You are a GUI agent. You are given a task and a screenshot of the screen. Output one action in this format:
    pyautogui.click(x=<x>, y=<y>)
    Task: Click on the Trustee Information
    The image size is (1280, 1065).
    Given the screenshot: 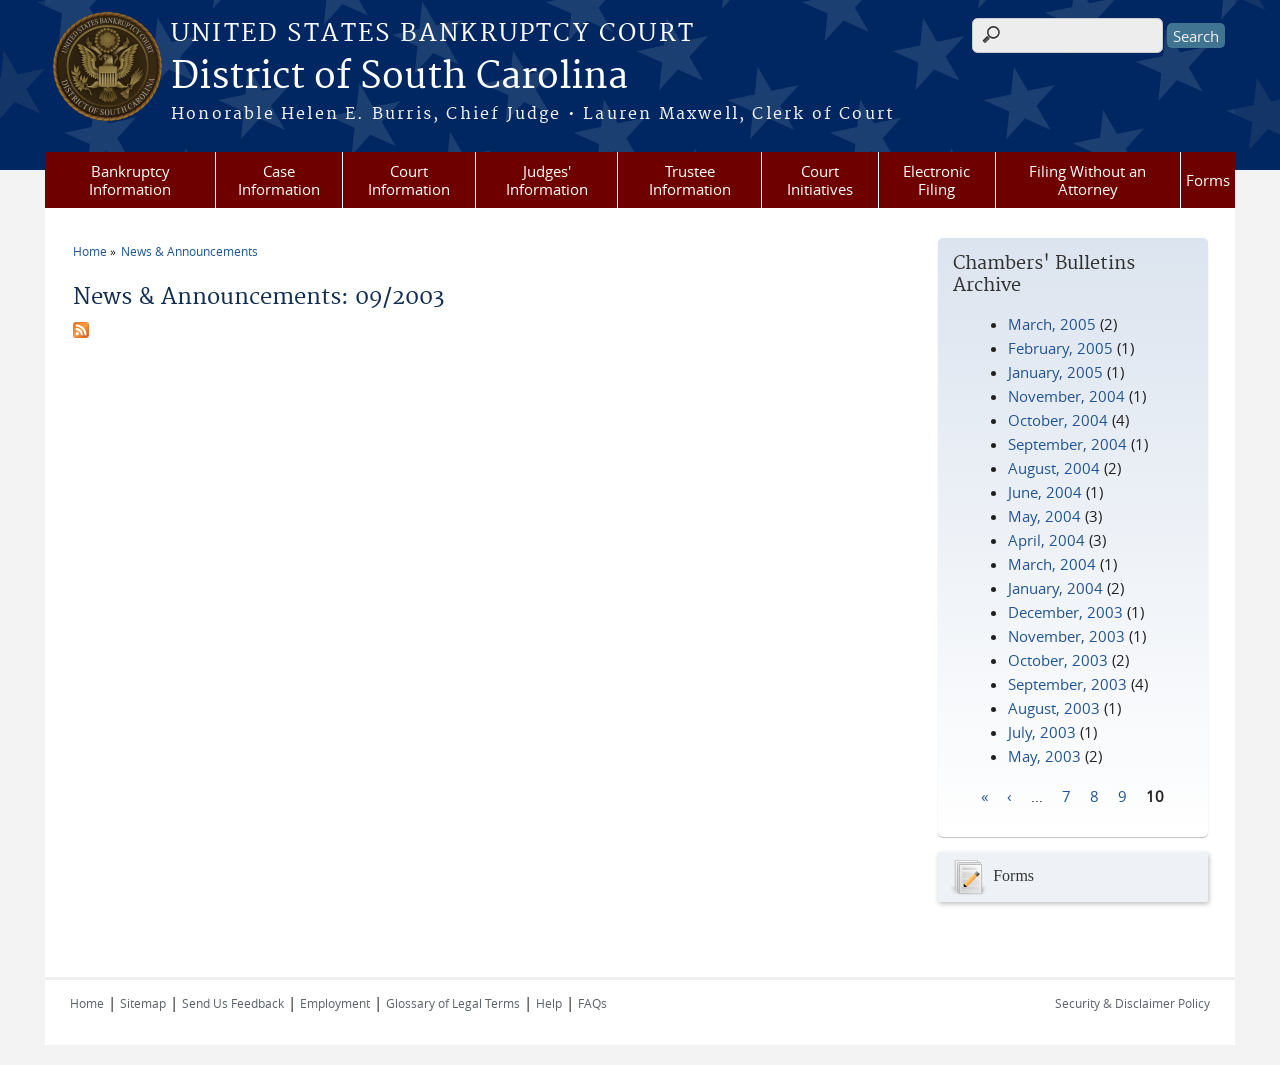 What is the action you would take?
    pyautogui.click(x=690, y=180)
    